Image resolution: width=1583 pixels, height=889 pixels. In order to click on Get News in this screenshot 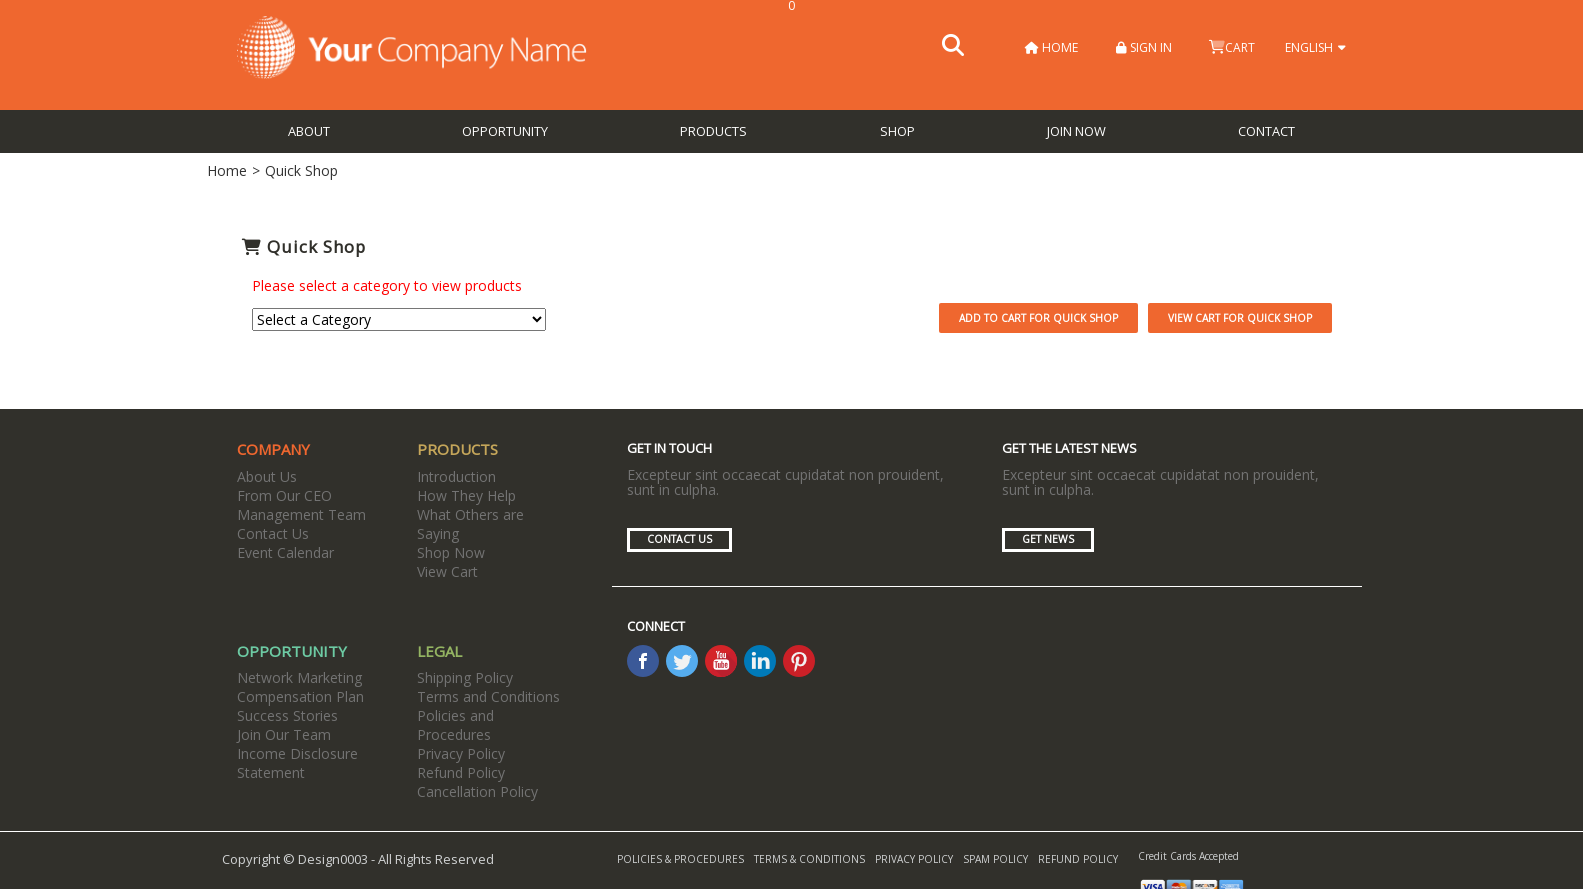, I will do `click(1048, 539)`.